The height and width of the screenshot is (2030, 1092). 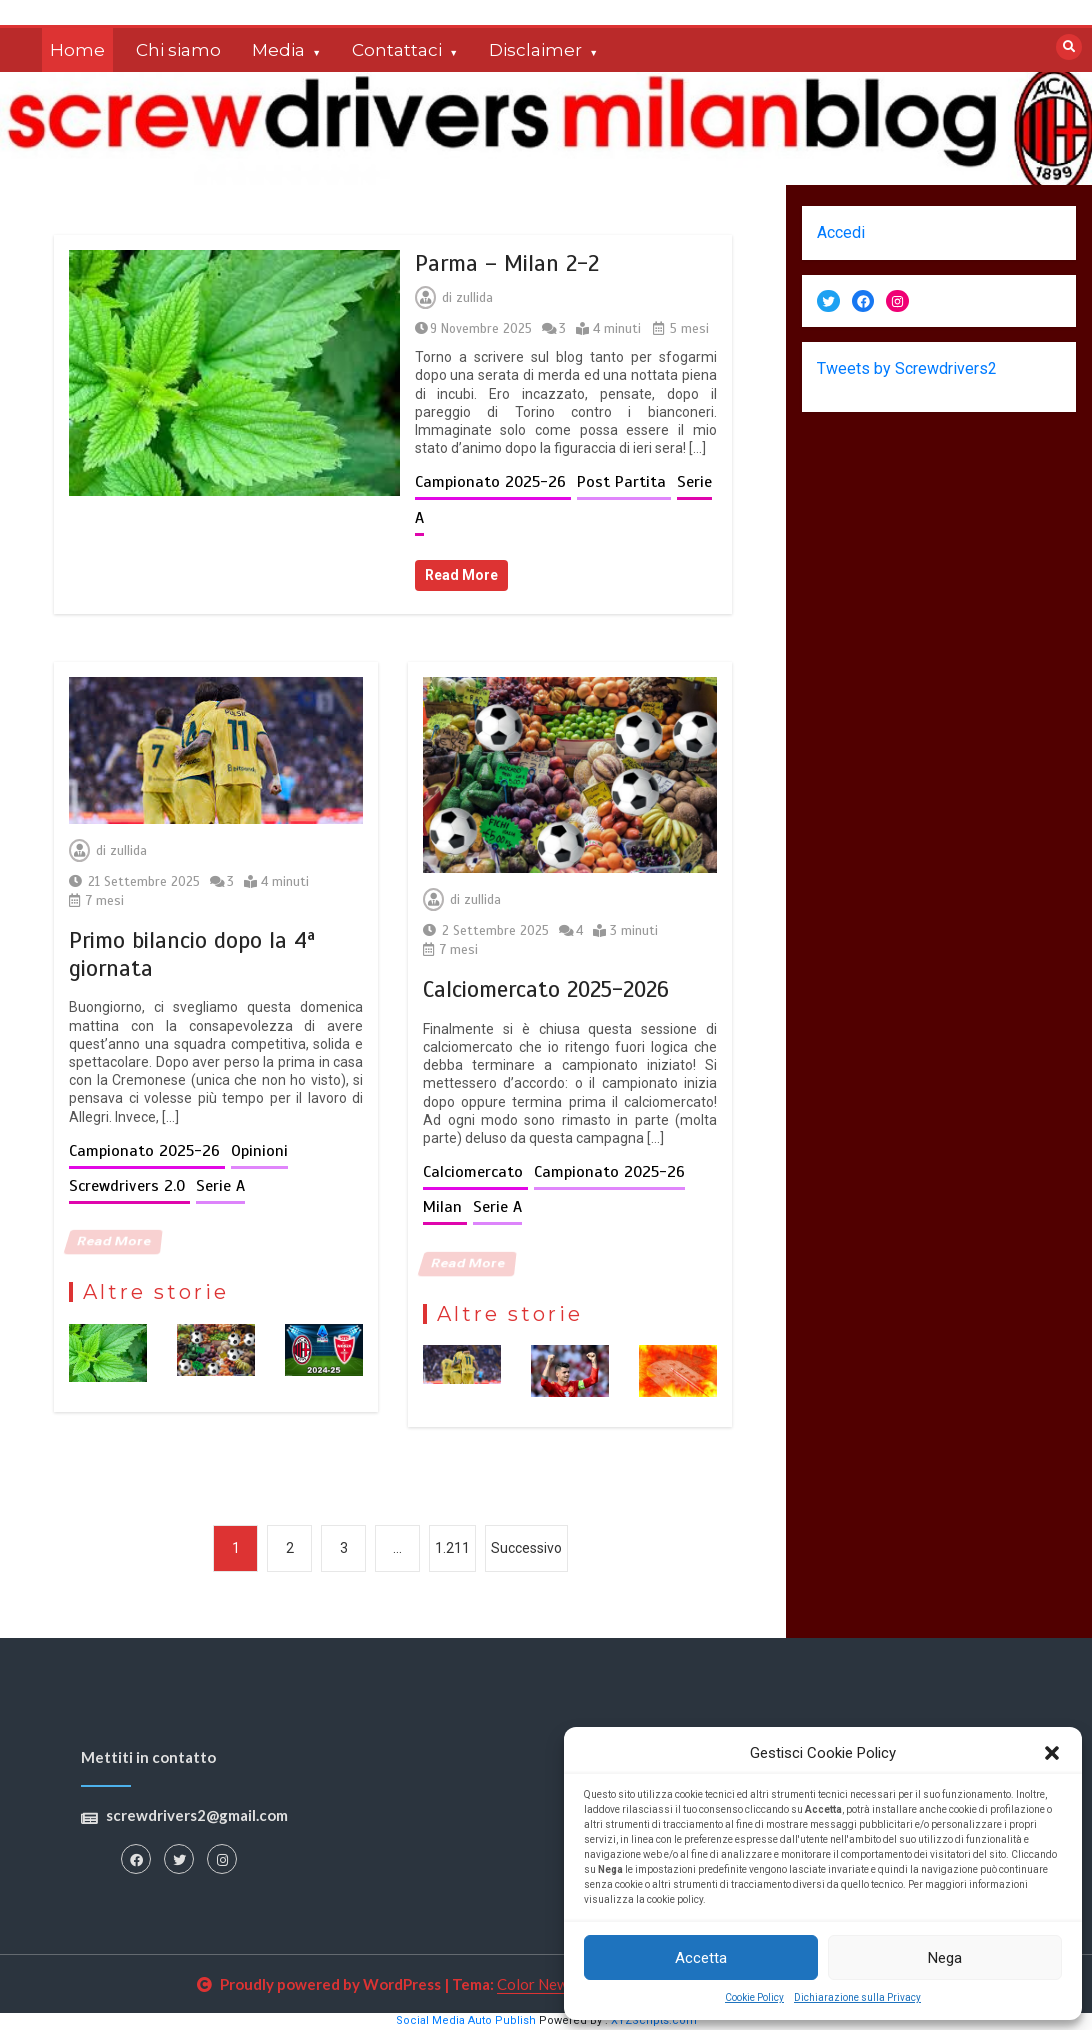 I want to click on Dichiarazione sulla Privacy, so click(x=857, y=1997).